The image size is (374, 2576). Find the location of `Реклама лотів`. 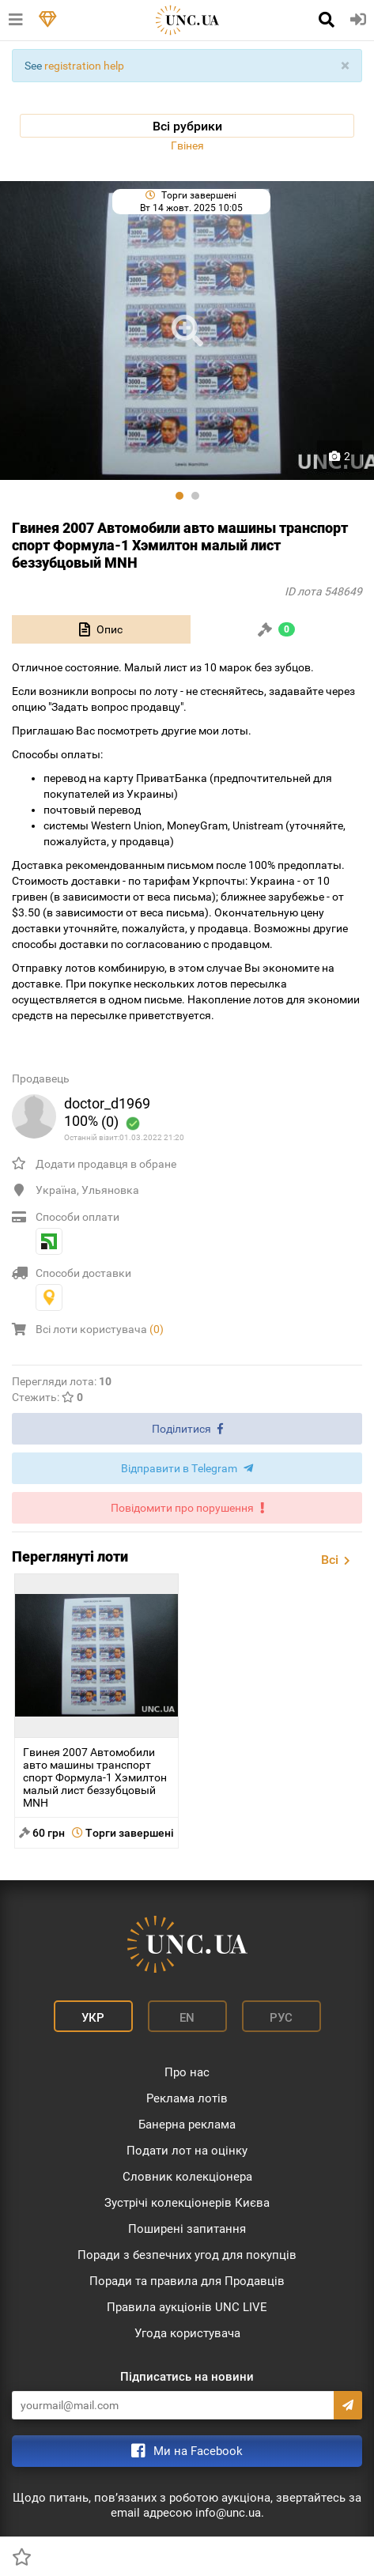

Реклама лотів is located at coordinates (187, 2098).